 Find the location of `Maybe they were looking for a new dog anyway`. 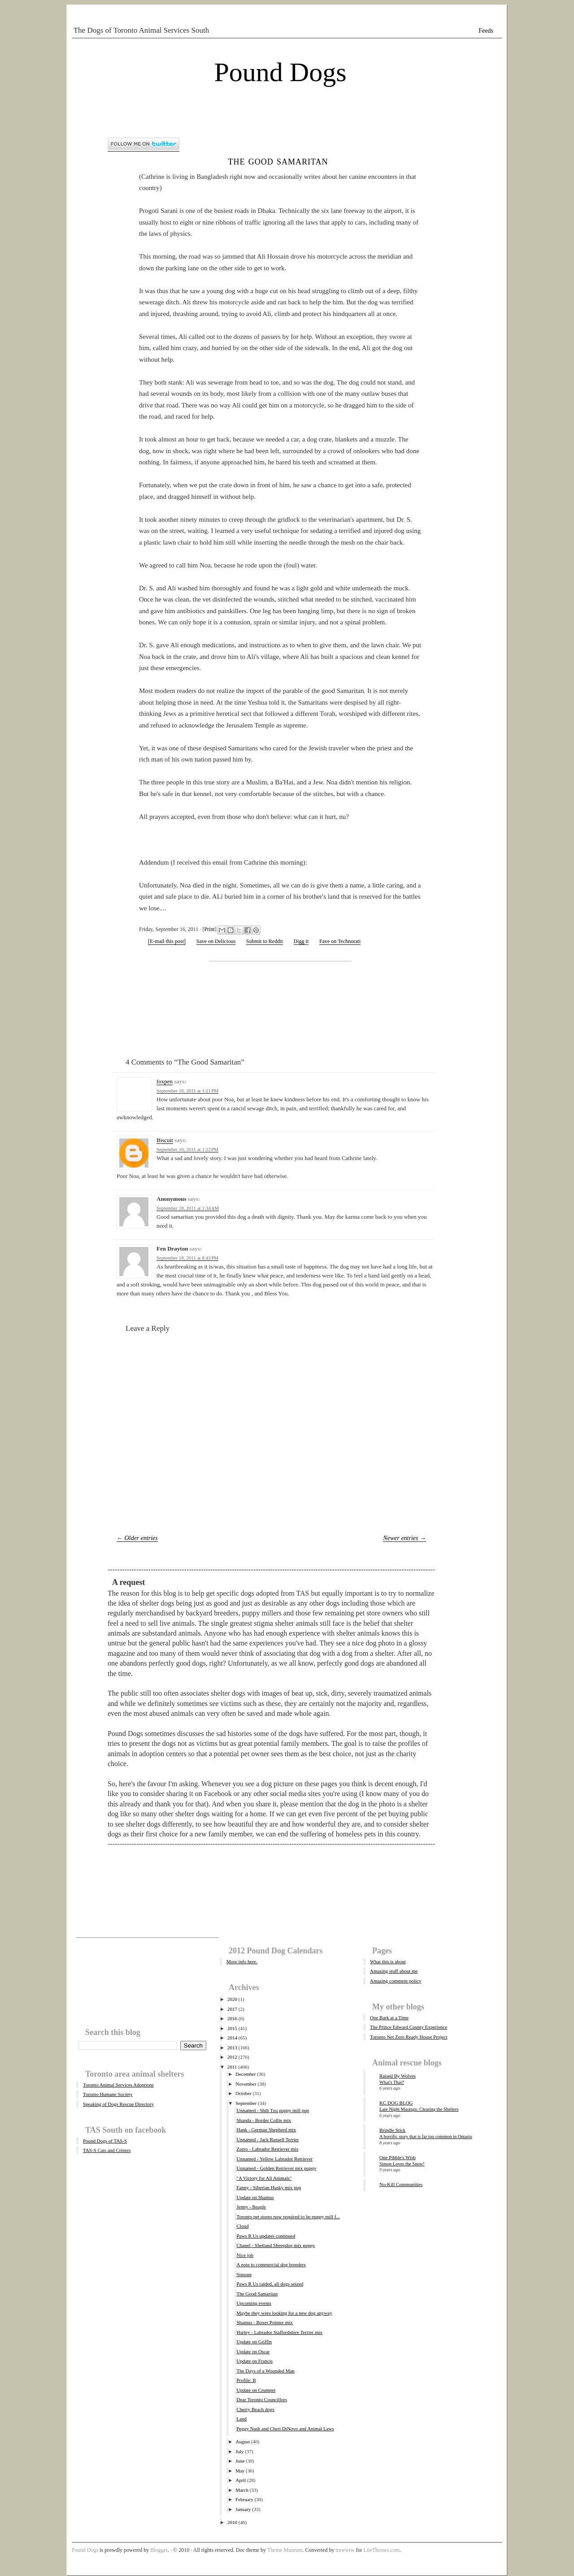

Maybe they were looking for a new dog anyway is located at coordinates (284, 2313).